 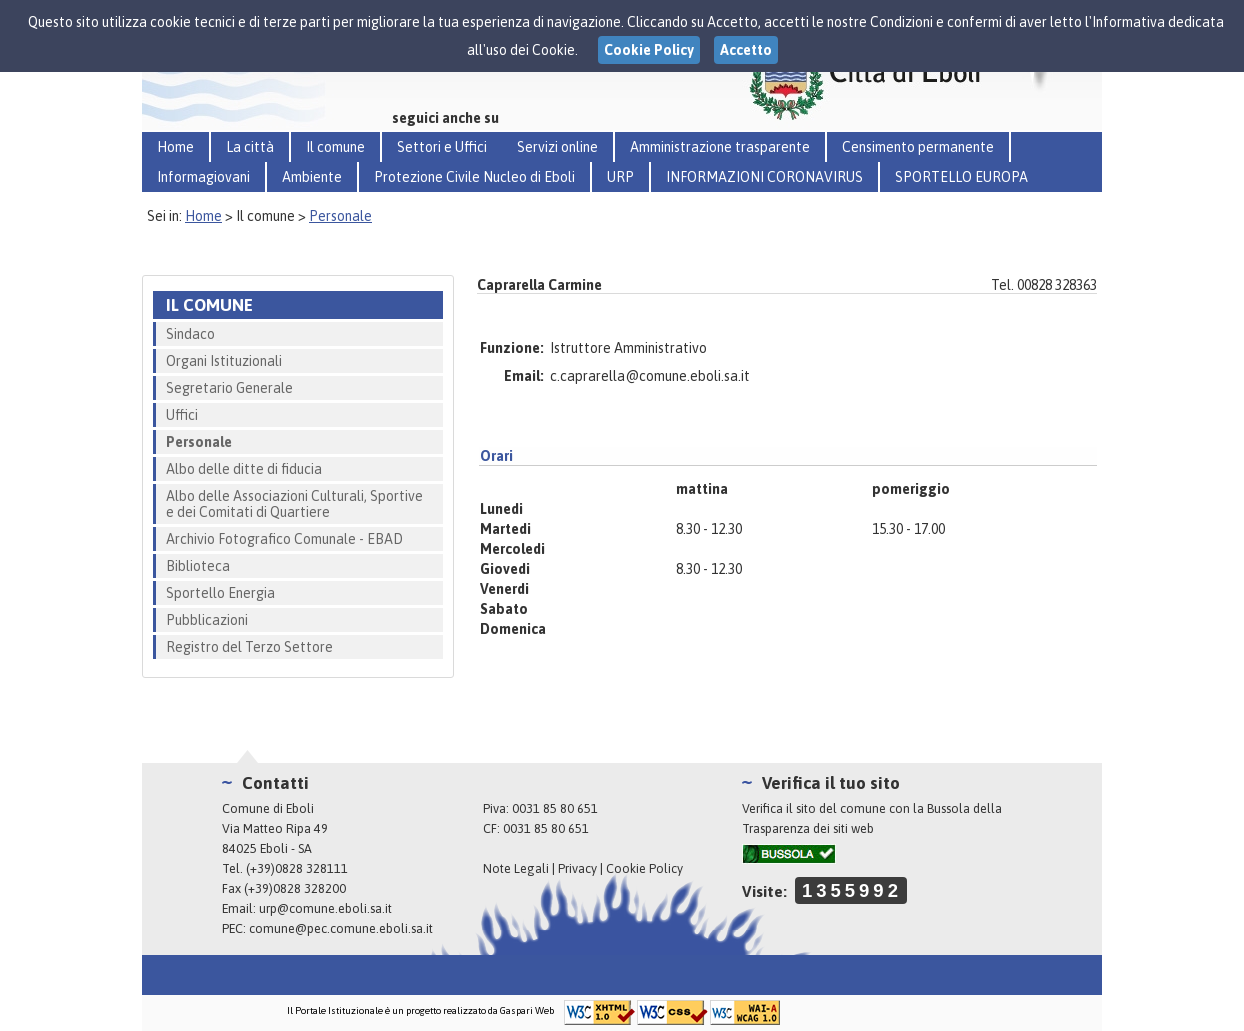 What do you see at coordinates (764, 177) in the screenshot?
I see `INFORMAZIONI CORONAVIRUS` at bounding box center [764, 177].